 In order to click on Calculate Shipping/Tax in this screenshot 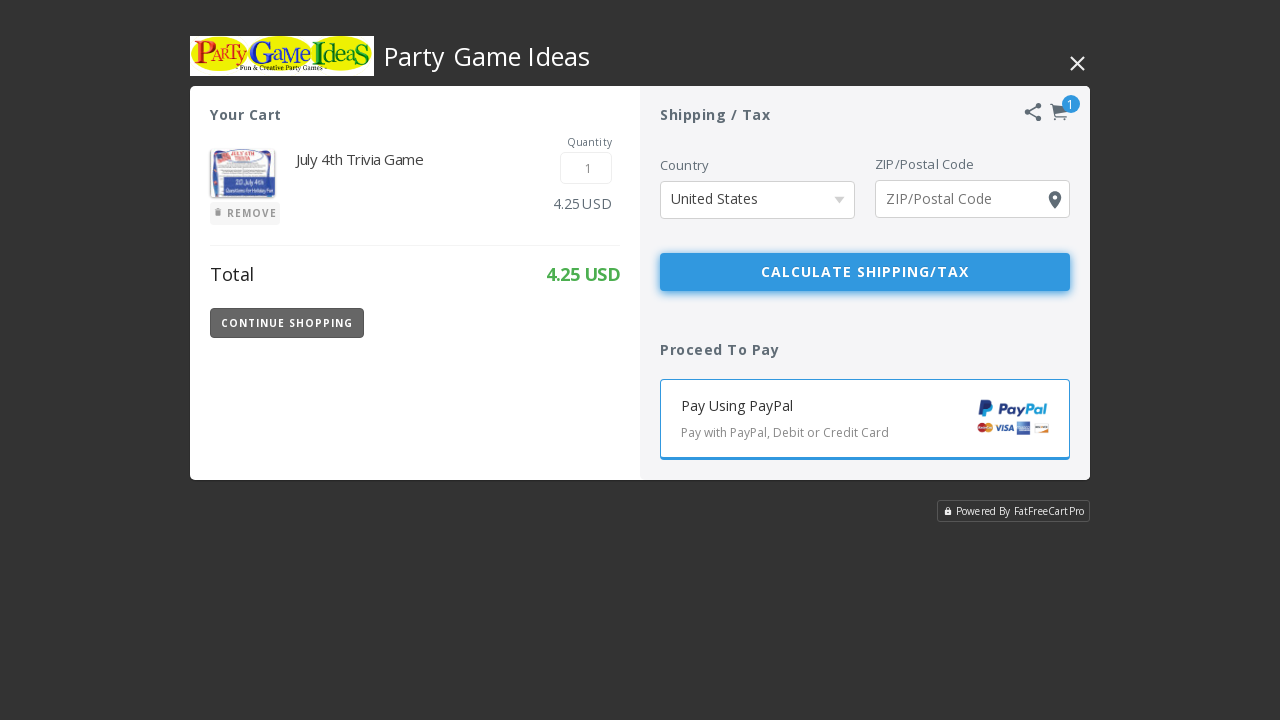, I will do `click(865, 271)`.